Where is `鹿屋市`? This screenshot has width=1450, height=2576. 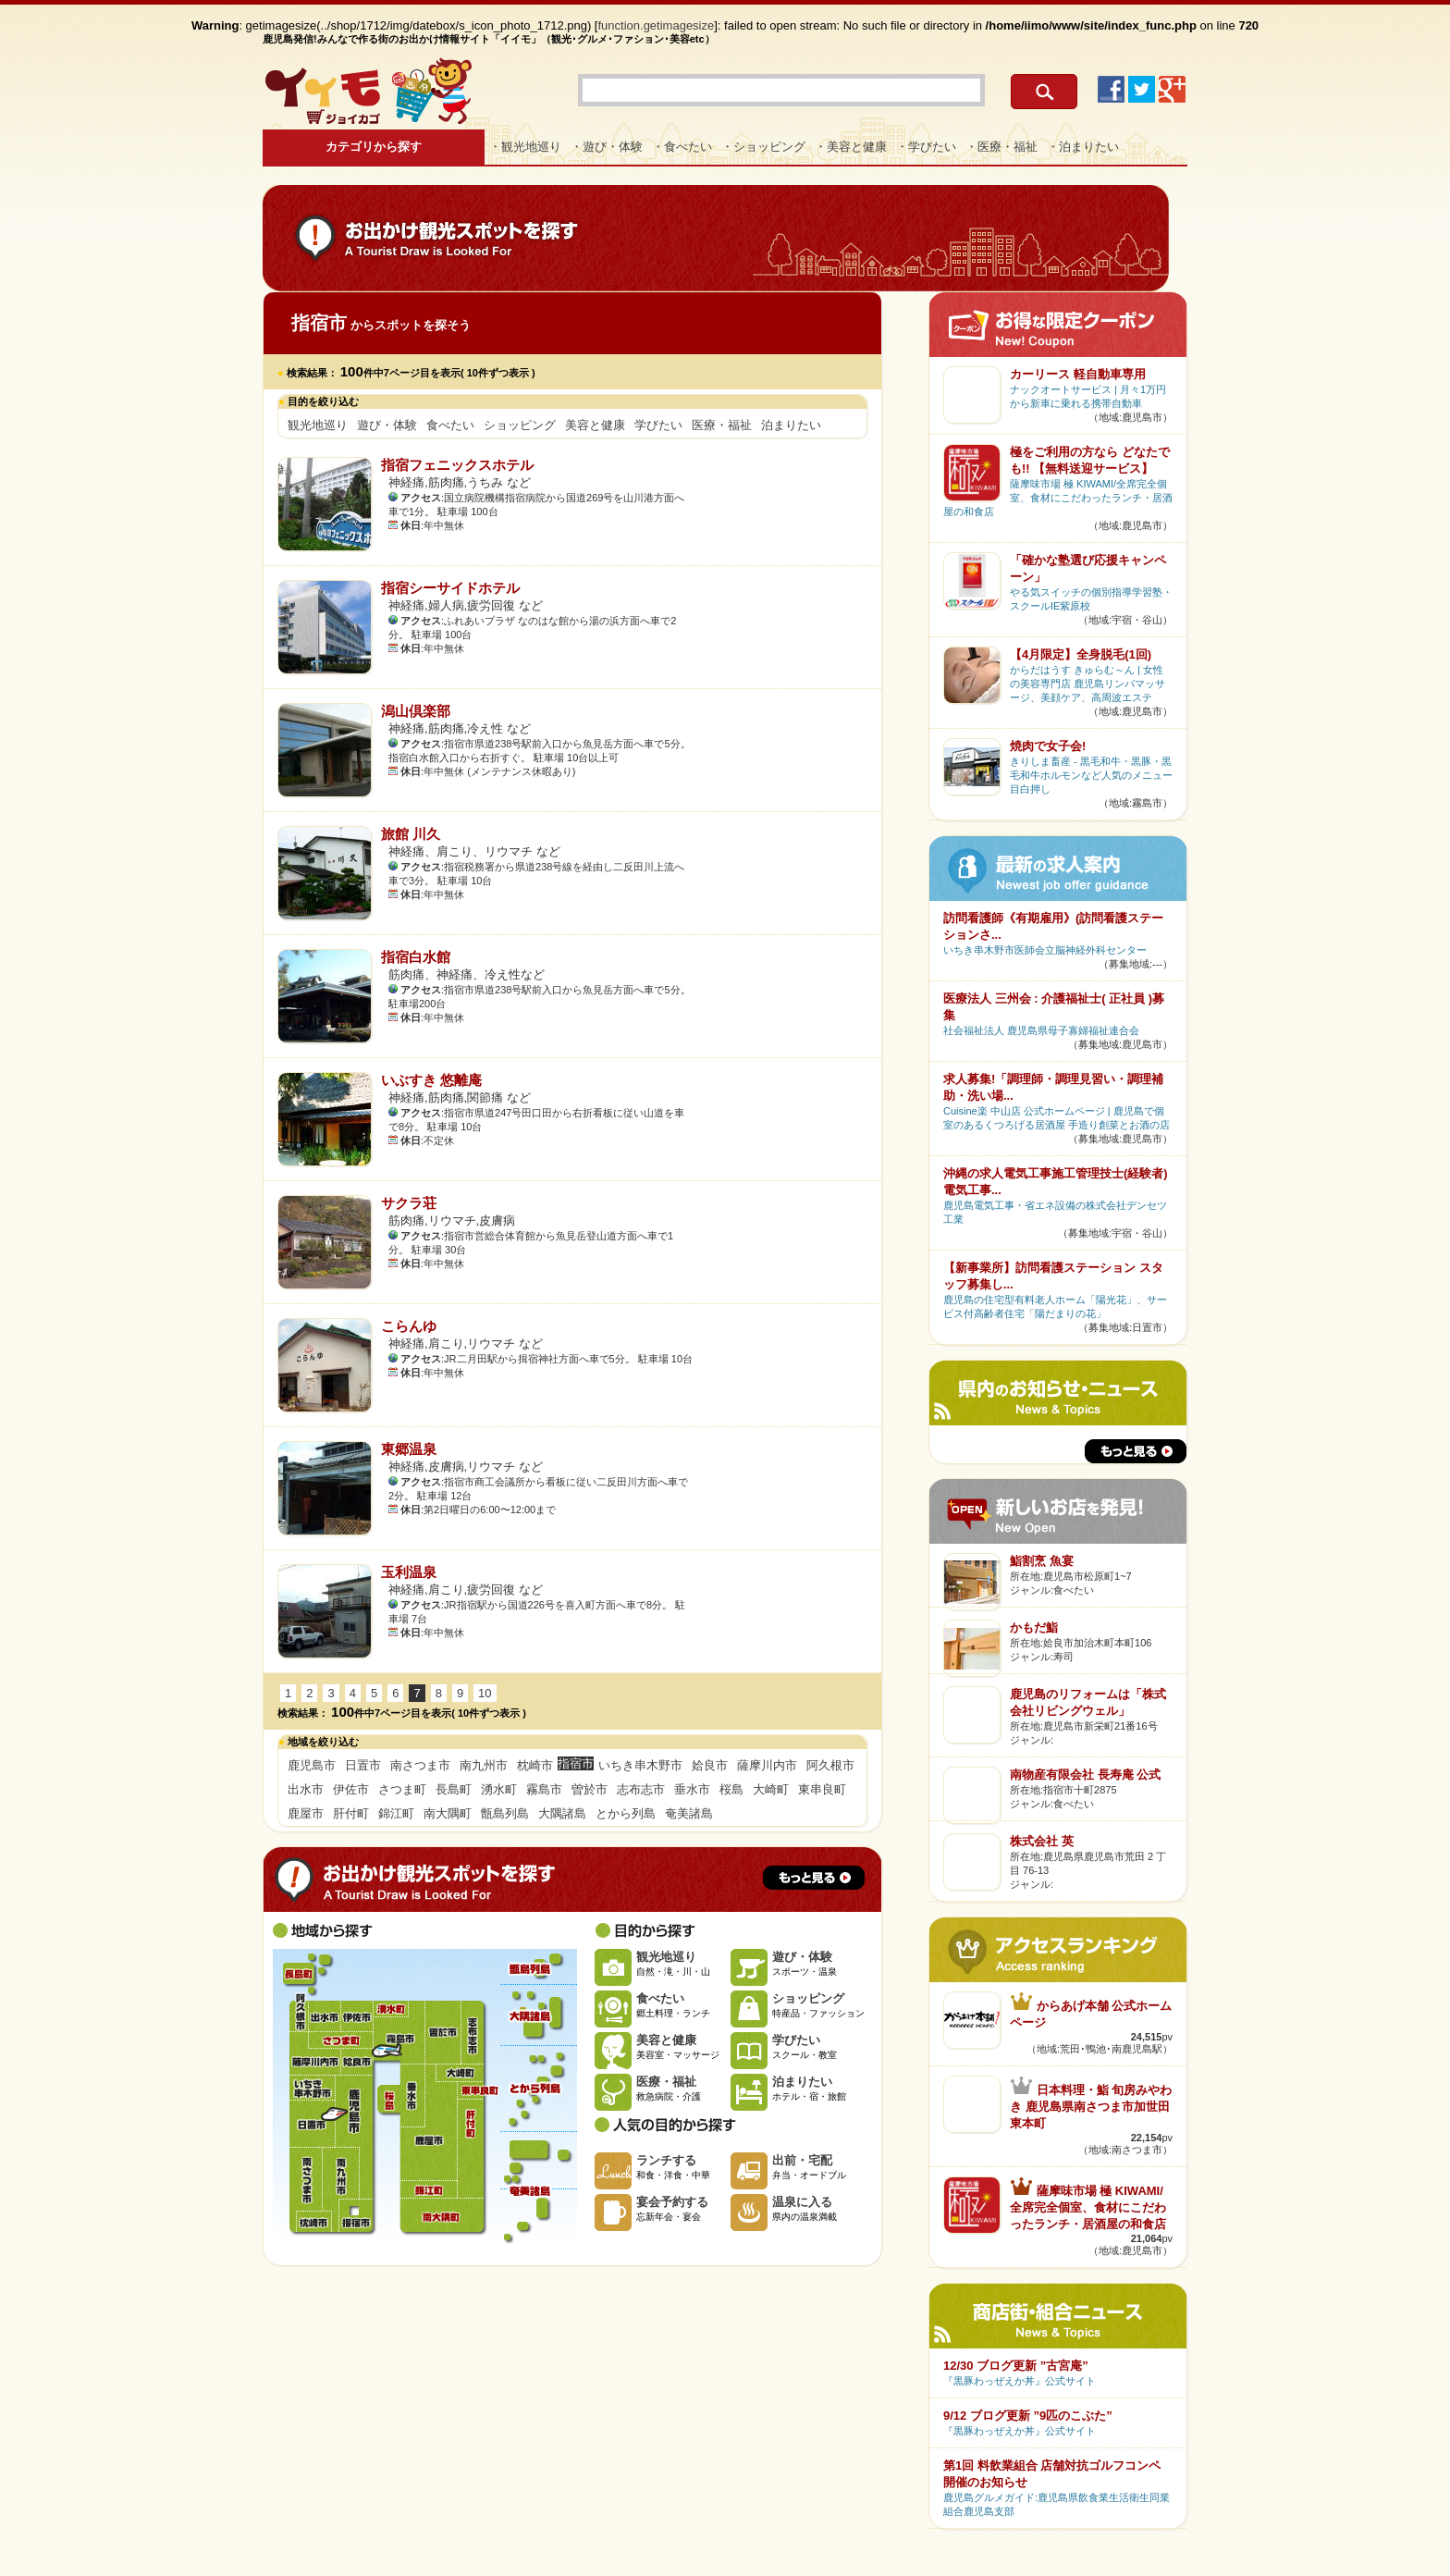
鹿屋市 is located at coordinates (306, 1813).